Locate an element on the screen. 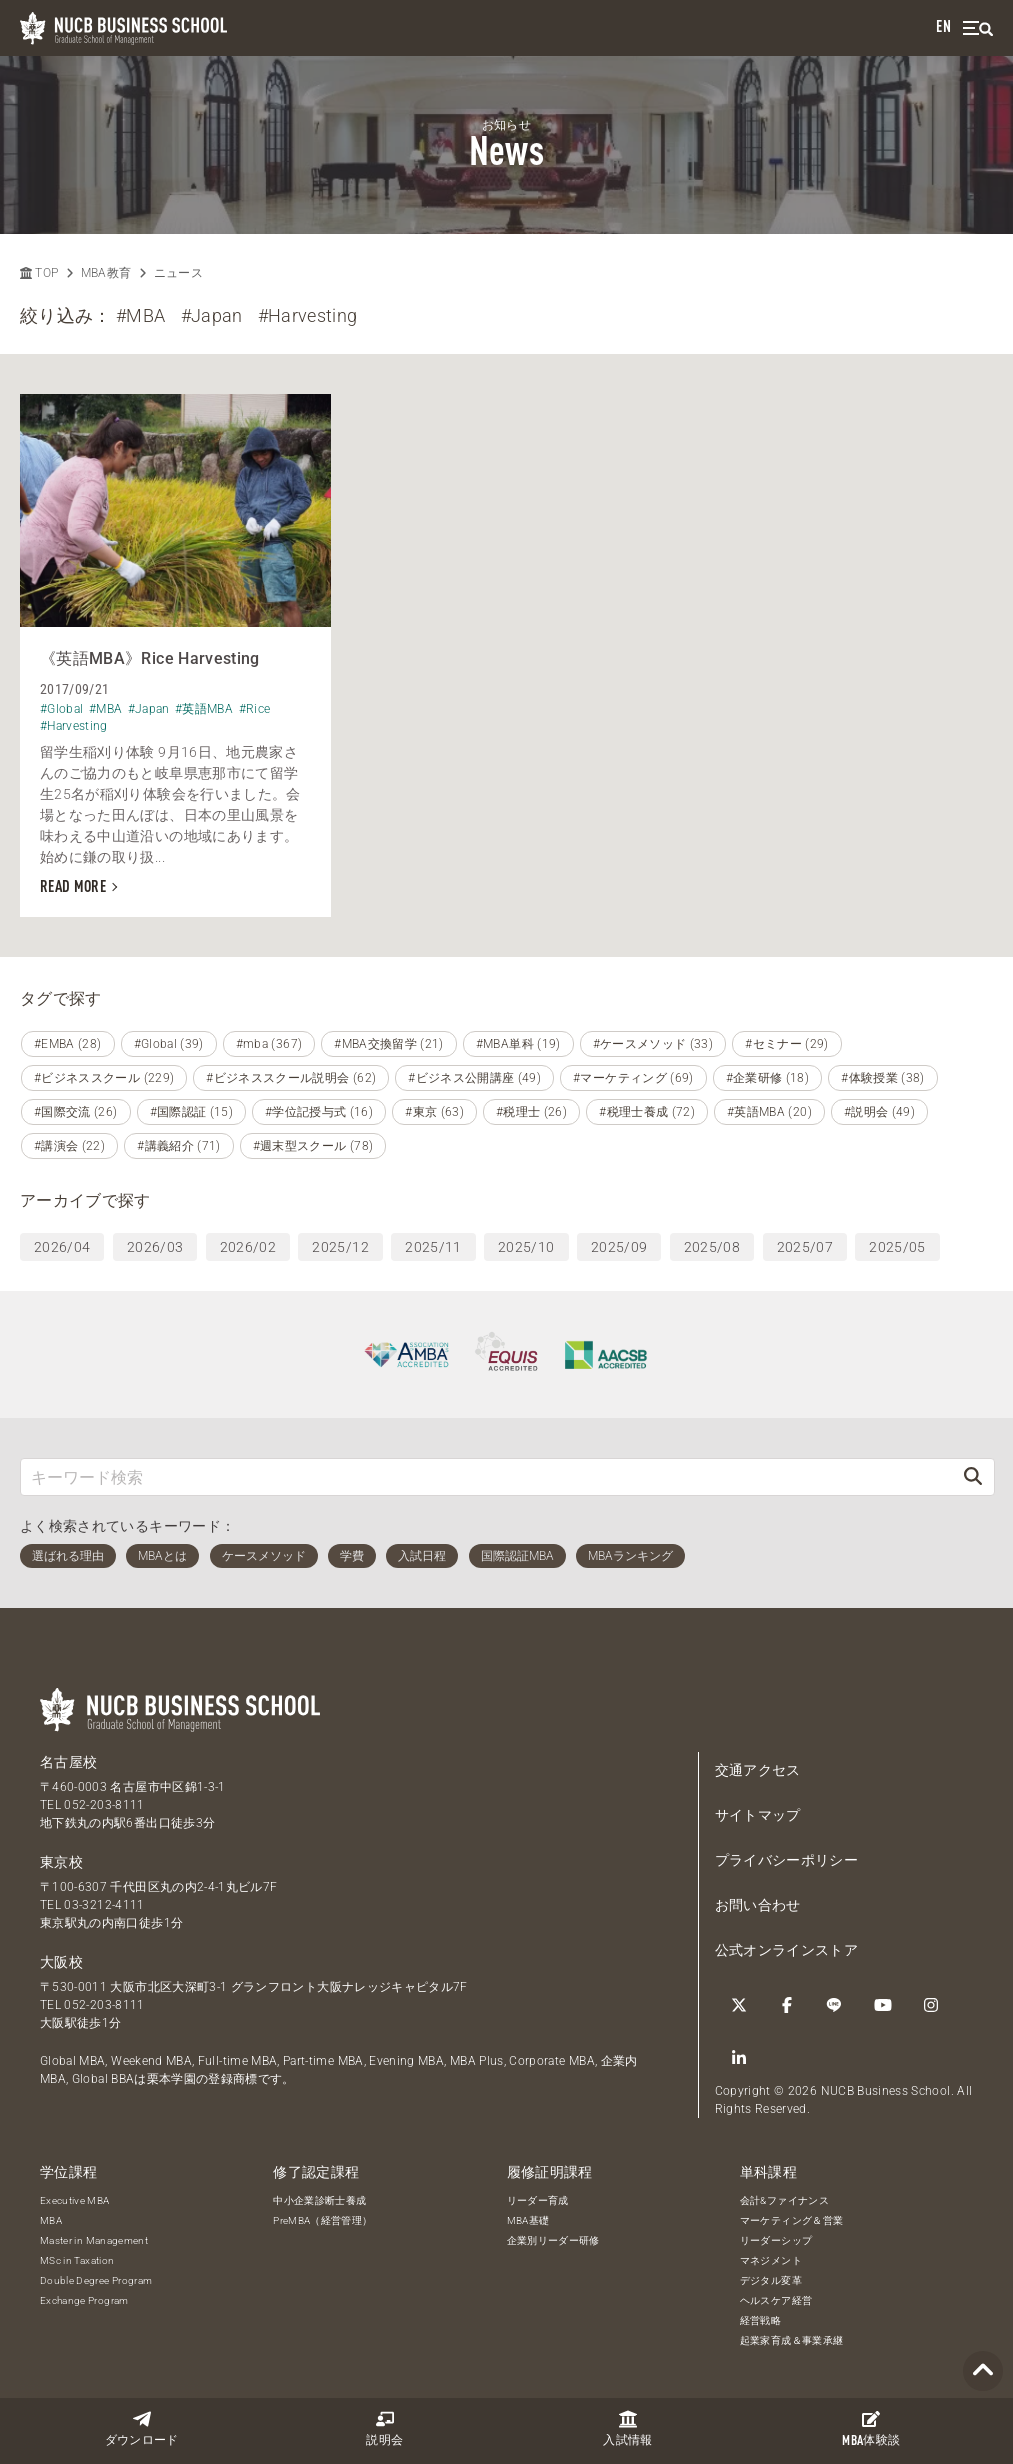 The image size is (1013, 2464). Exchange Program is located at coordinates (84, 2300).